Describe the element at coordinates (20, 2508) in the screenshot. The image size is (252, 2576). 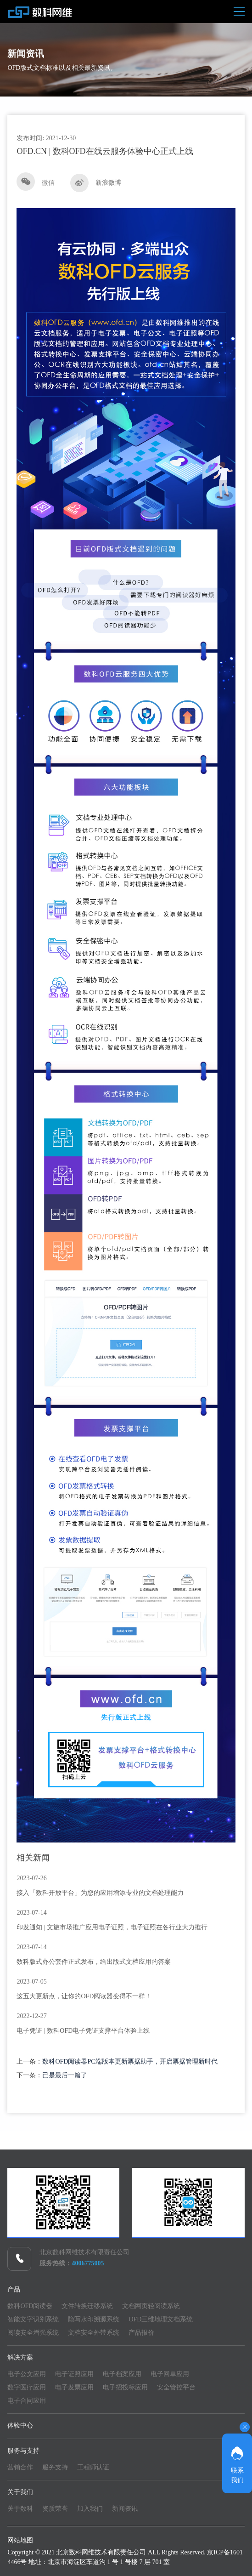
I see `关于数科` at that location.